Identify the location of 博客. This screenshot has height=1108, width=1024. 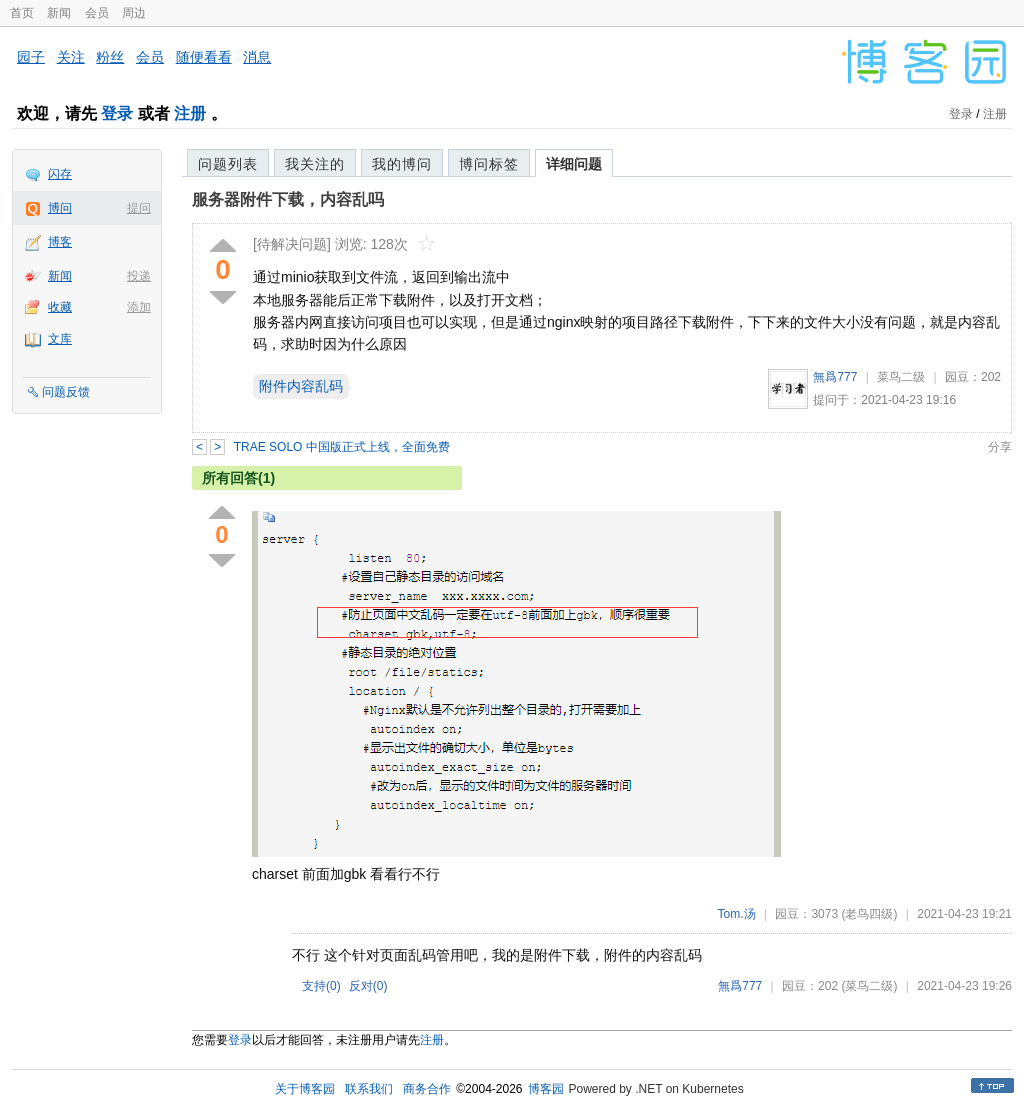
(60, 242).